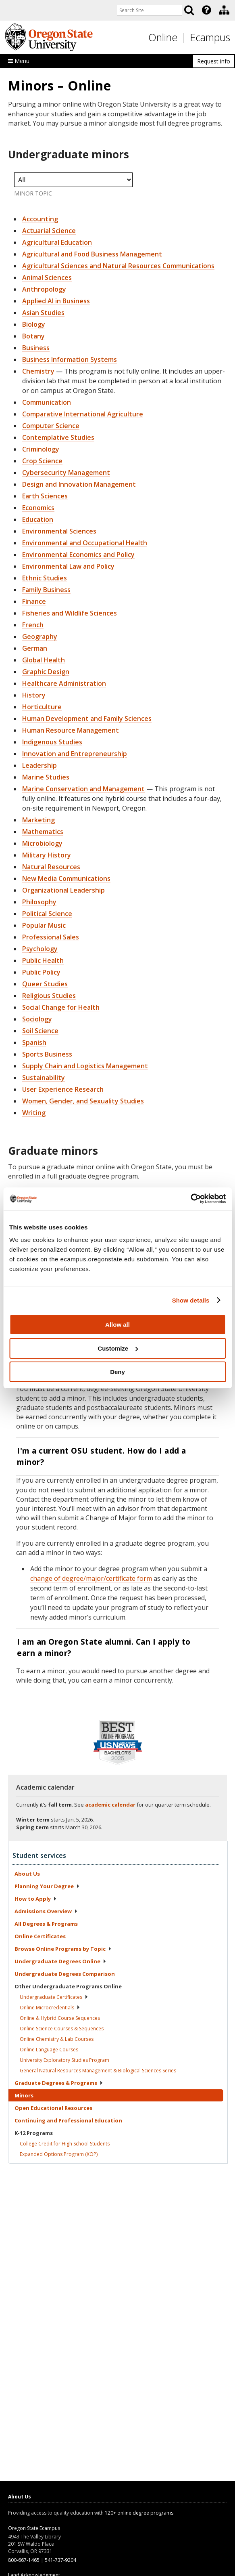  What do you see at coordinates (210, 37) in the screenshot?
I see `Ecampus` at bounding box center [210, 37].